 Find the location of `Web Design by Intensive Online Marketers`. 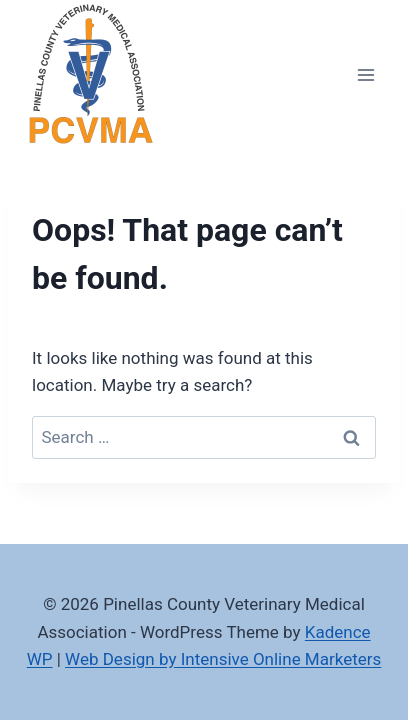

Web Design by Intensive Online Marketers is located at coordinates (223, 659).